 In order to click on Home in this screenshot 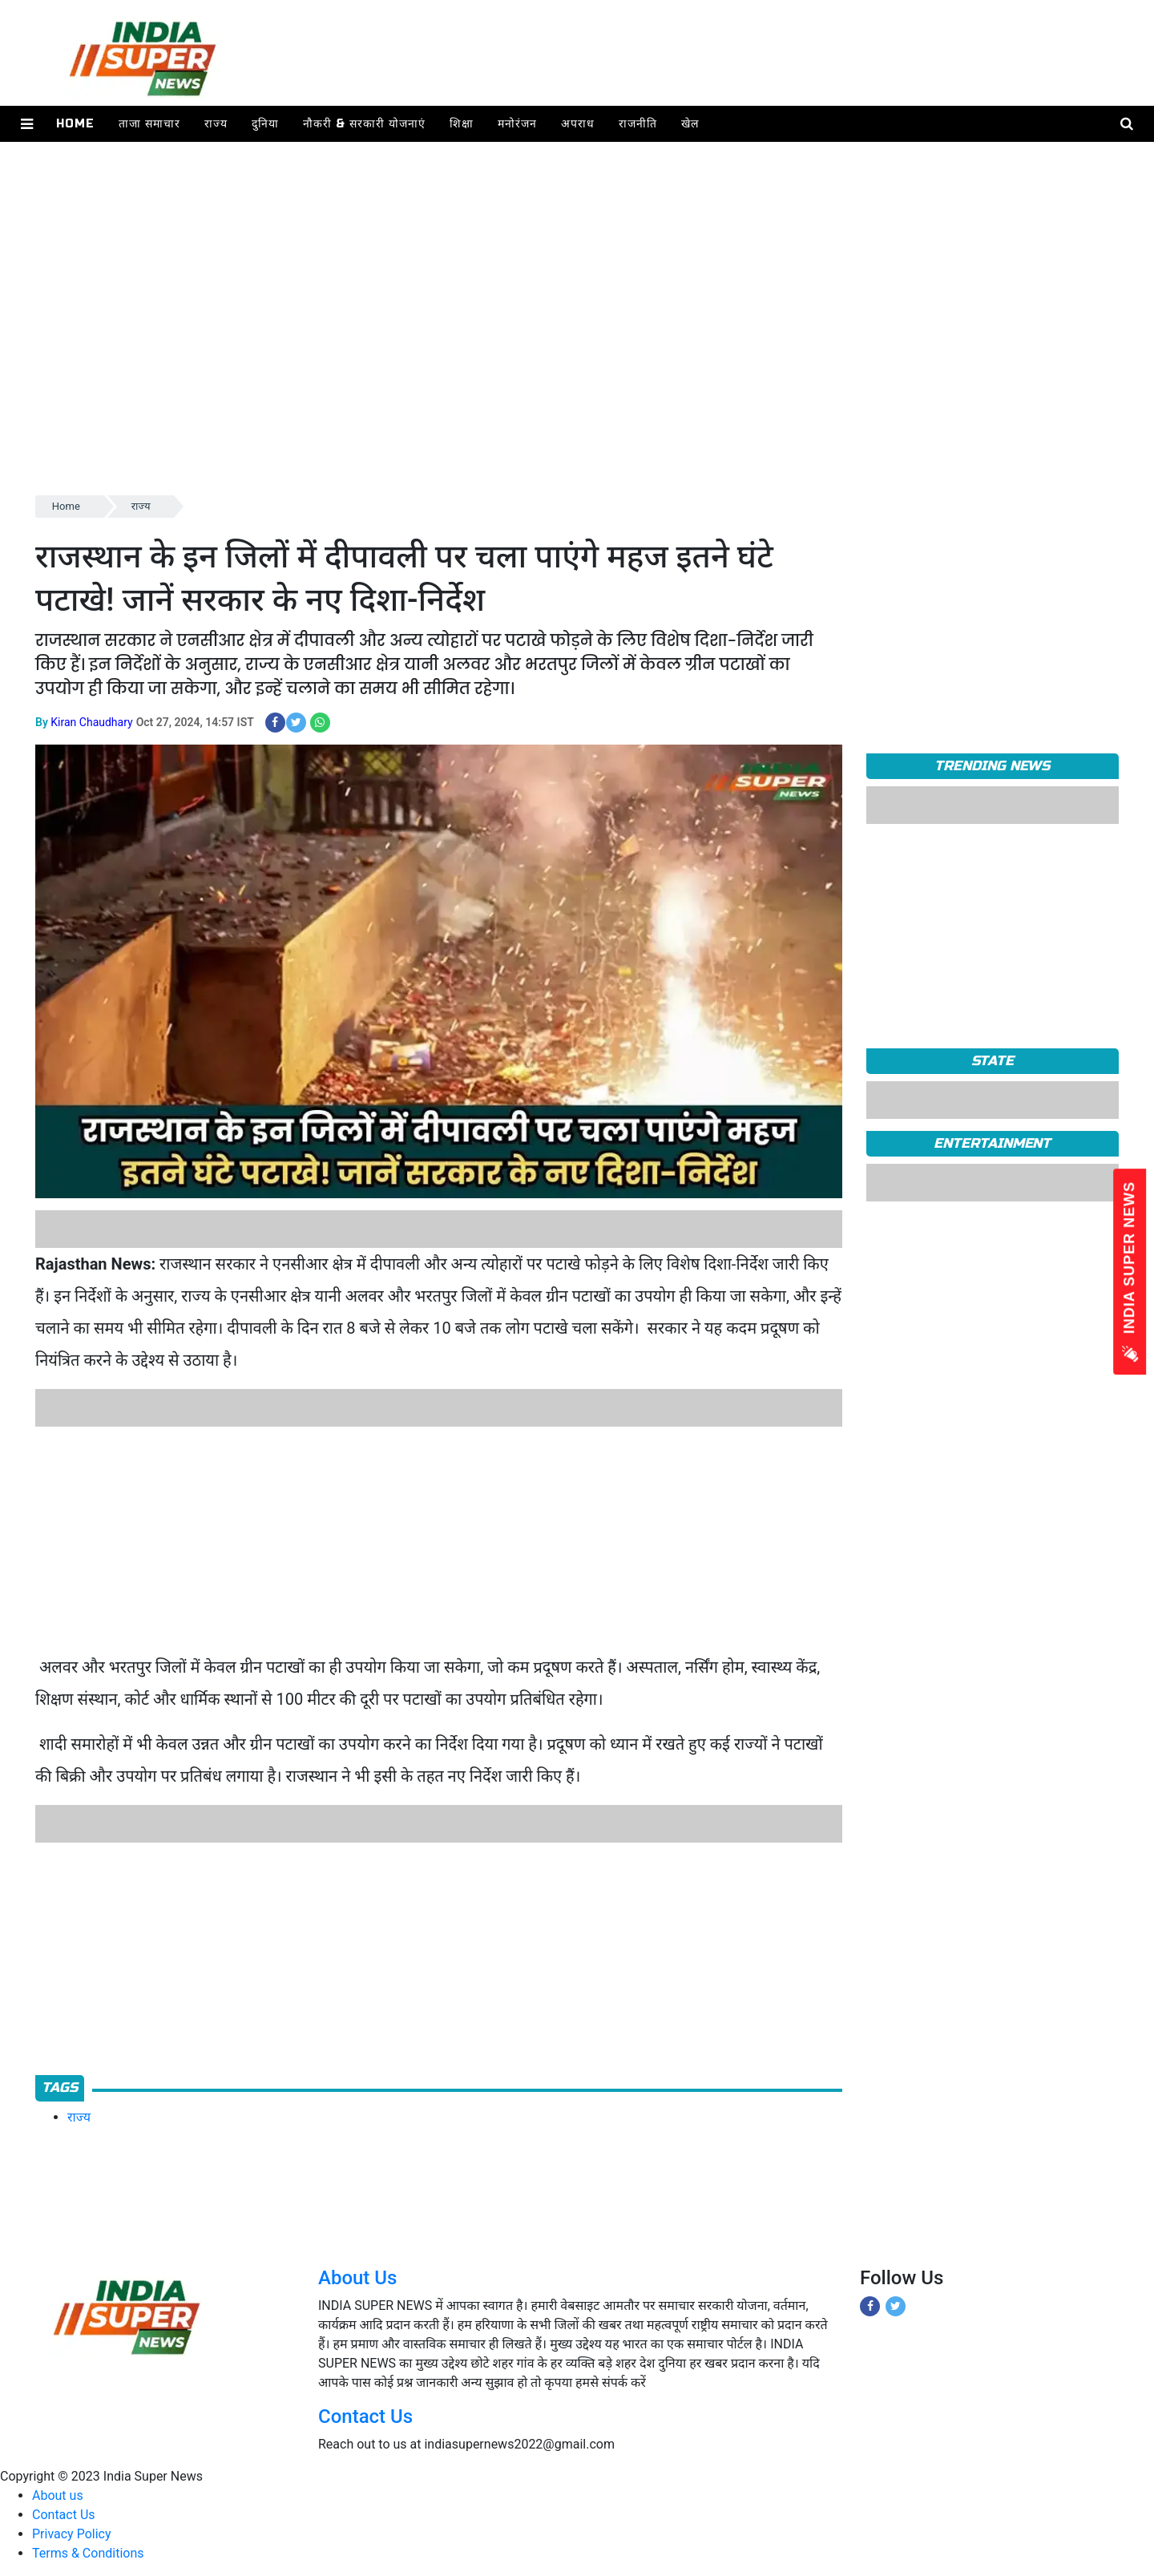, I will do `click(75, 124)`.